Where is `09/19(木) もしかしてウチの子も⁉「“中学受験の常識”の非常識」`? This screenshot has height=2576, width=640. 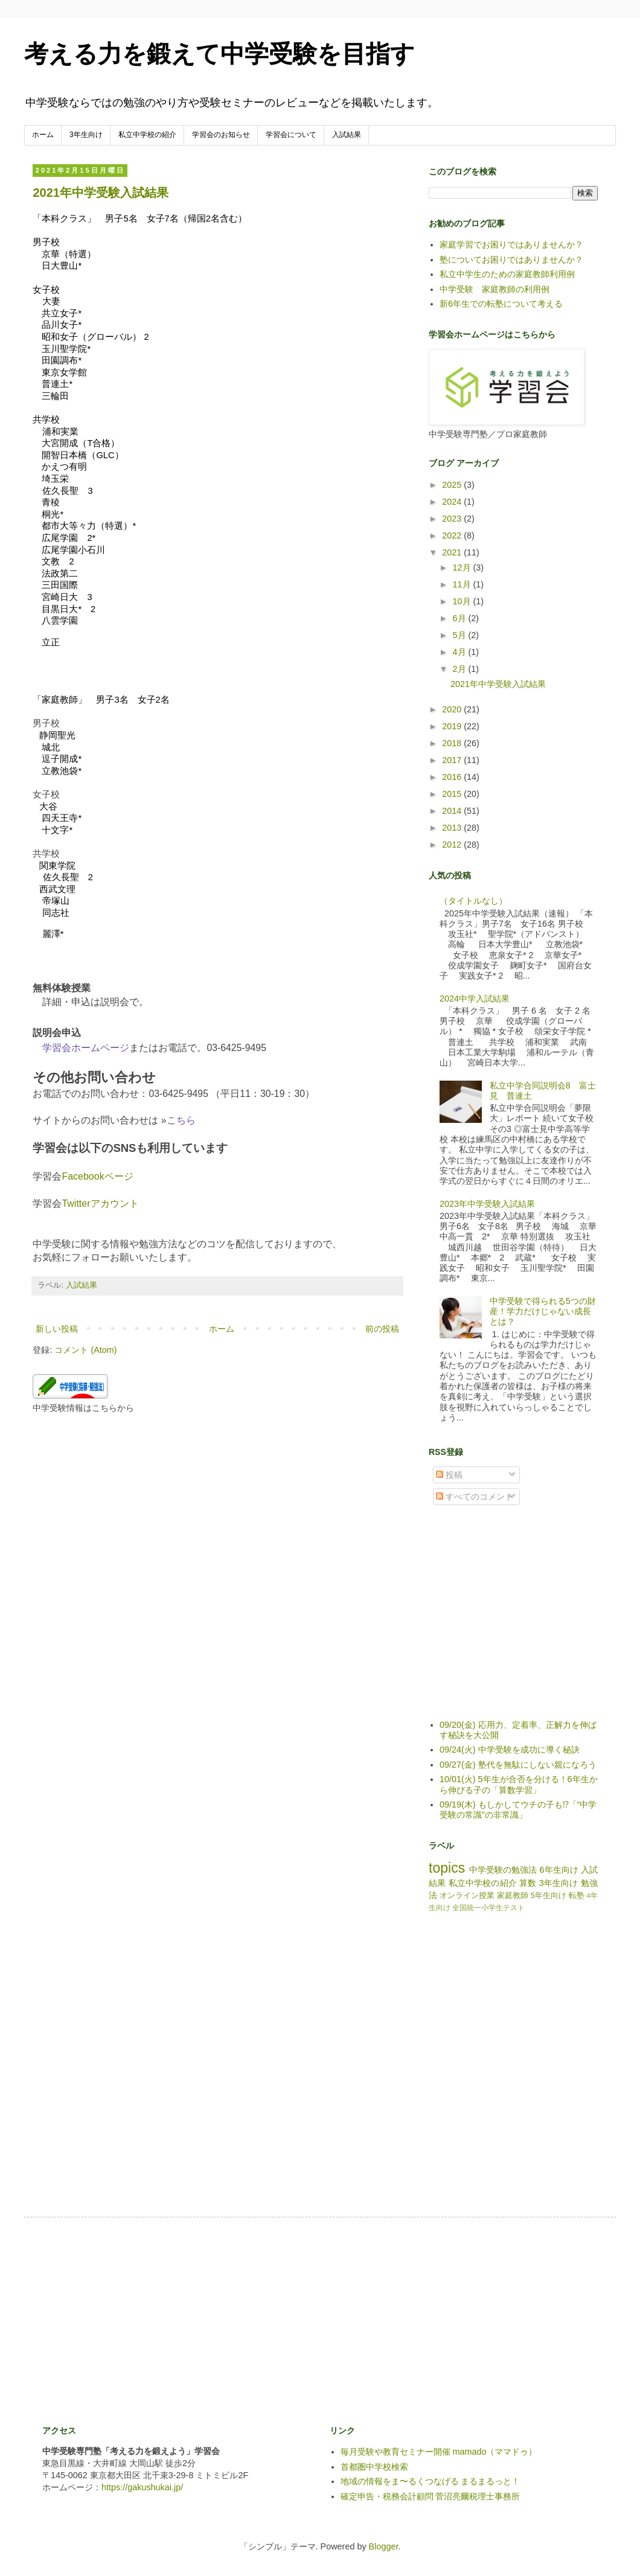
09/19(木) もしかしてウチの子も⁉「“中学受験の常識”の非常識」 is located at coordinates (518, 1810).